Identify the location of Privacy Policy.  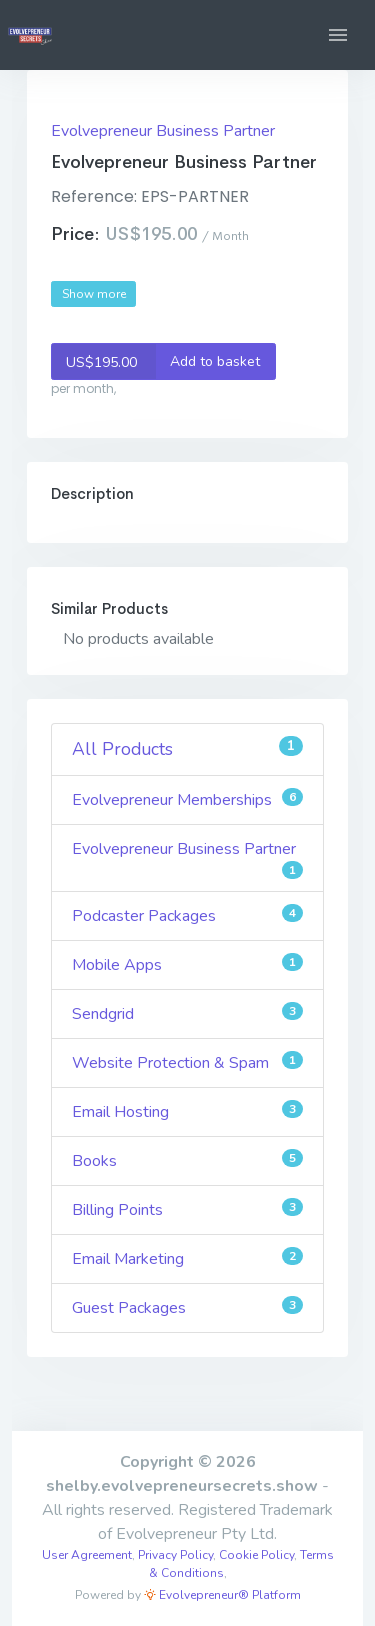
(175, 1555).